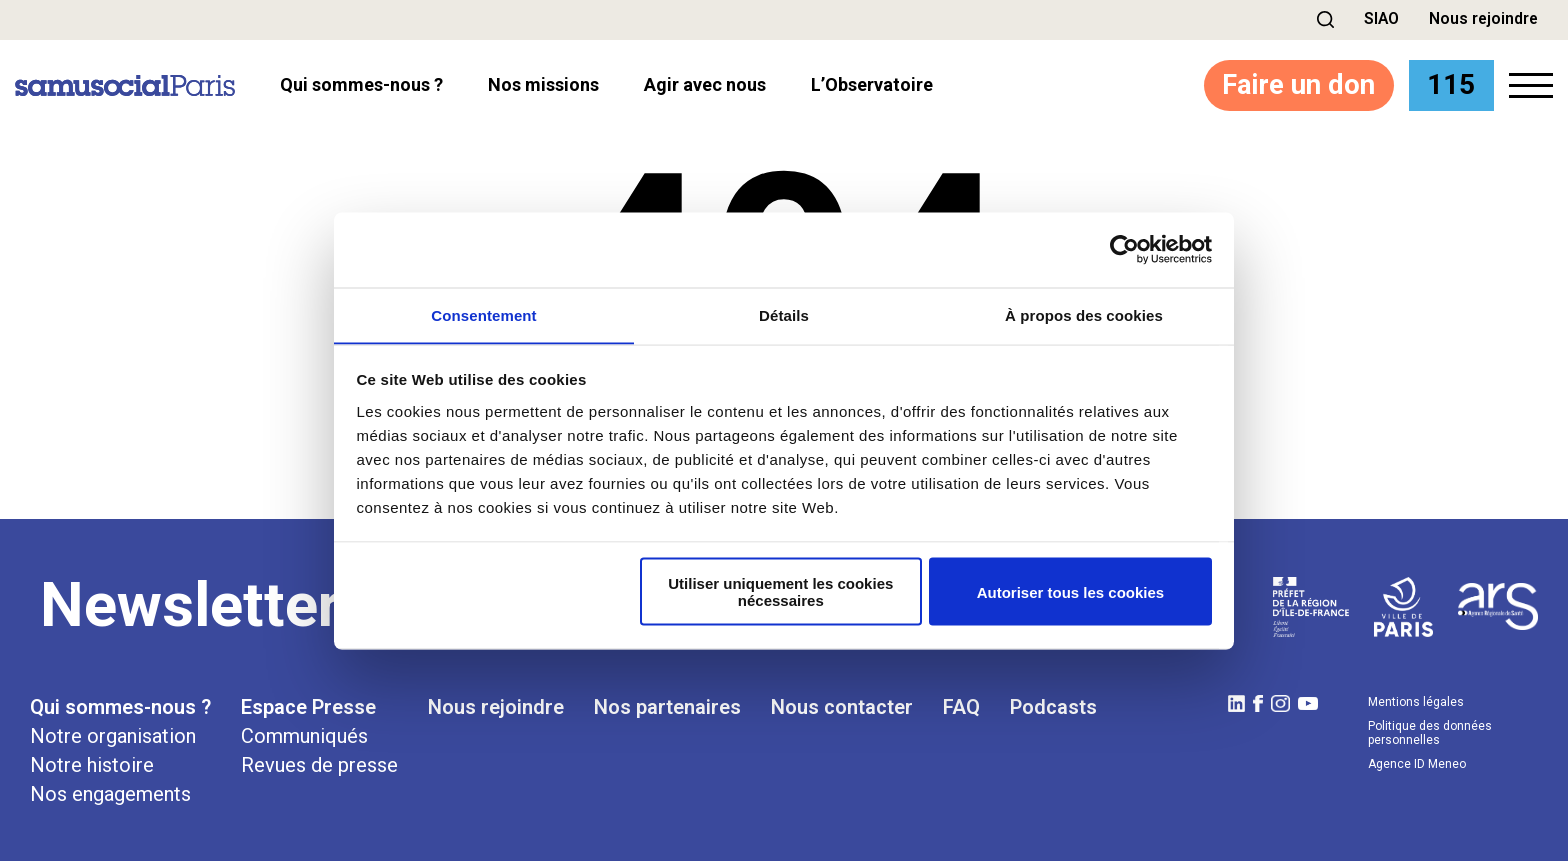 This screenshot has width=1568, height=861. I want to click on Mentions légales, so click(1416, 702).